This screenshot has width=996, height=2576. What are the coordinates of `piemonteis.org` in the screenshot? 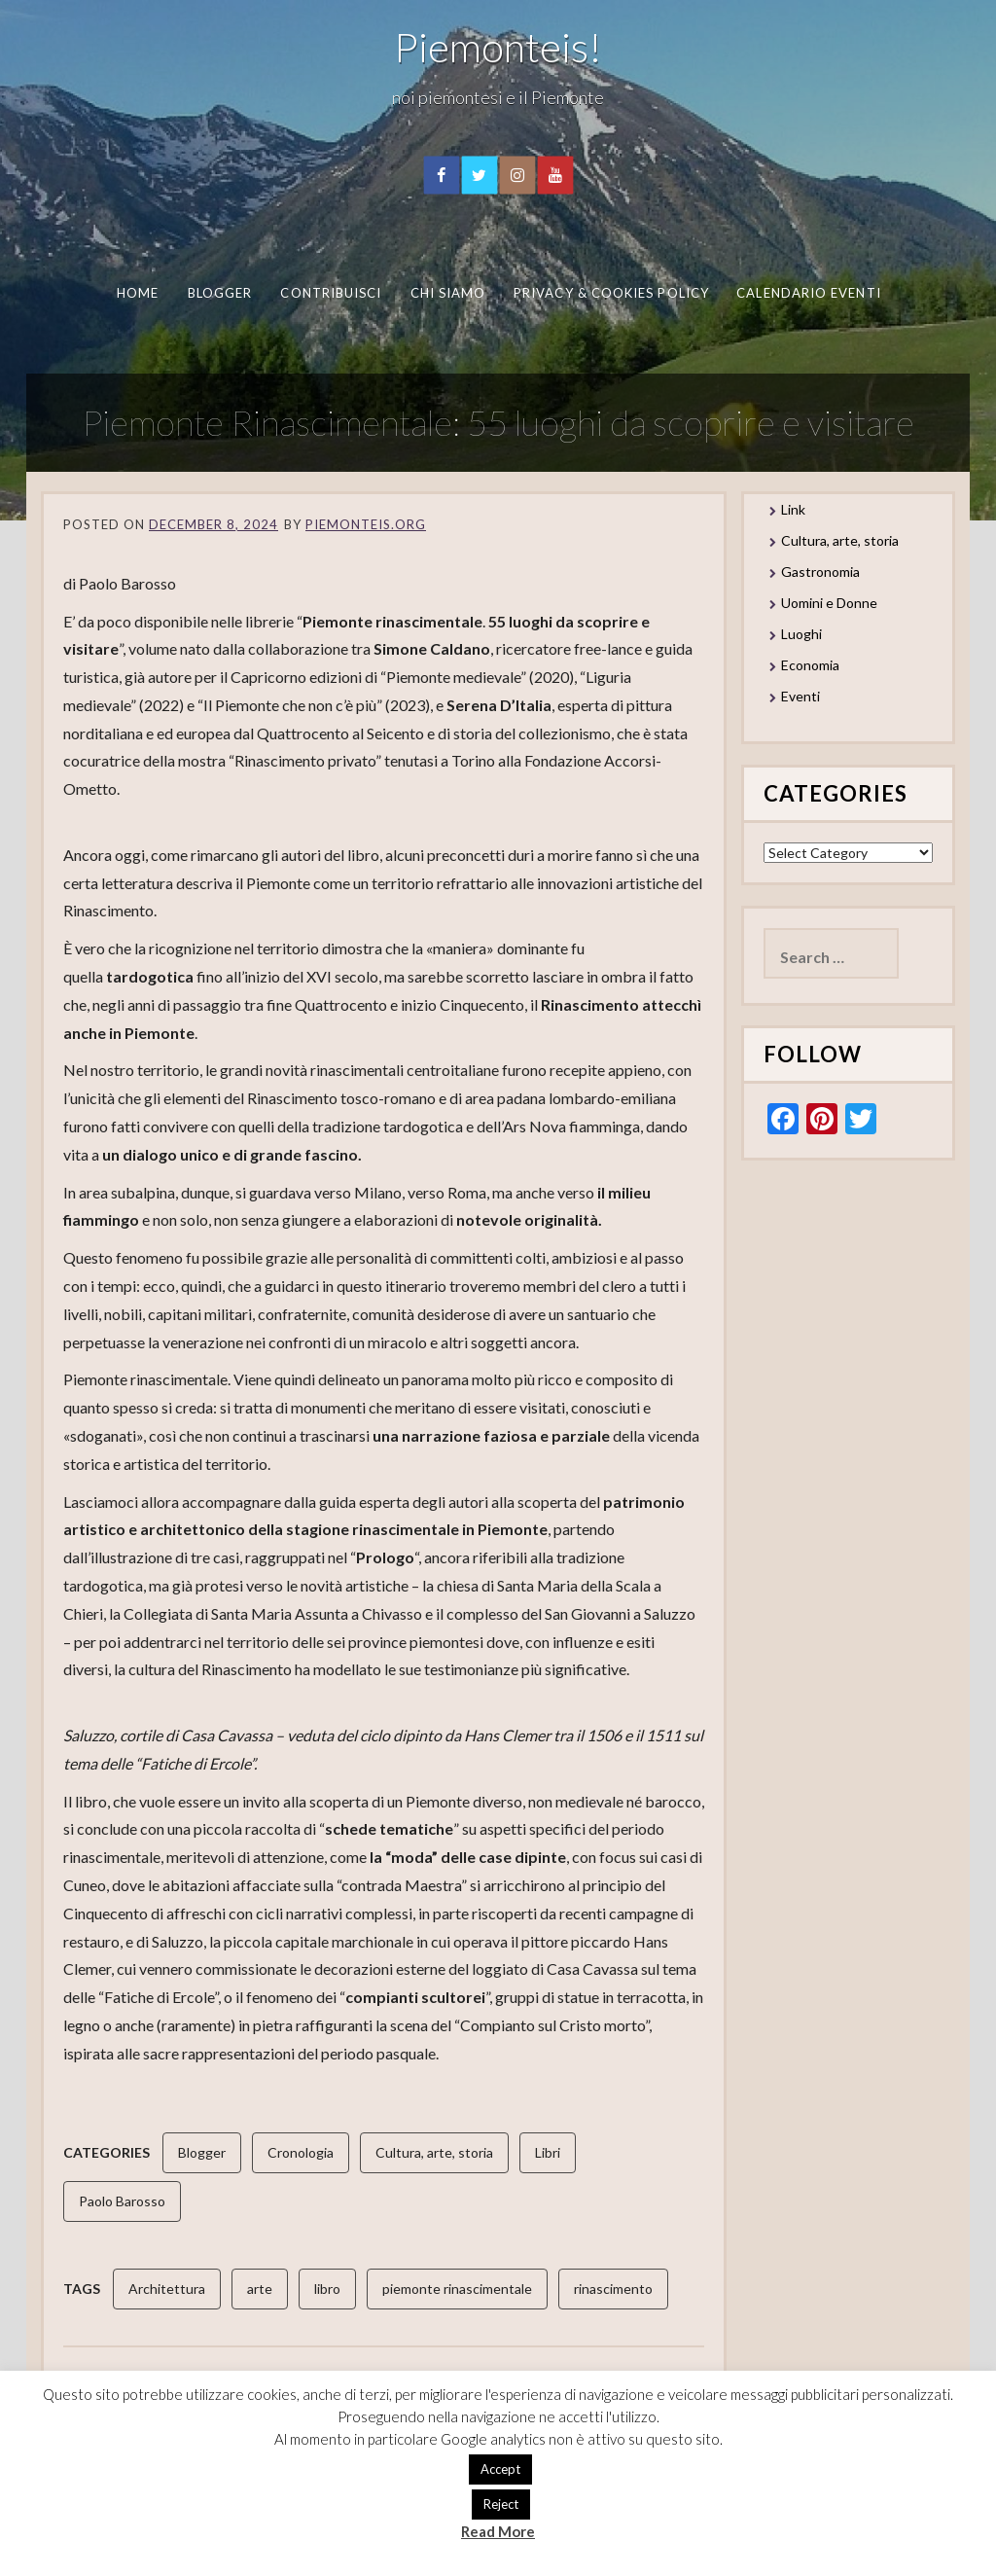 It's located at (365, 524).